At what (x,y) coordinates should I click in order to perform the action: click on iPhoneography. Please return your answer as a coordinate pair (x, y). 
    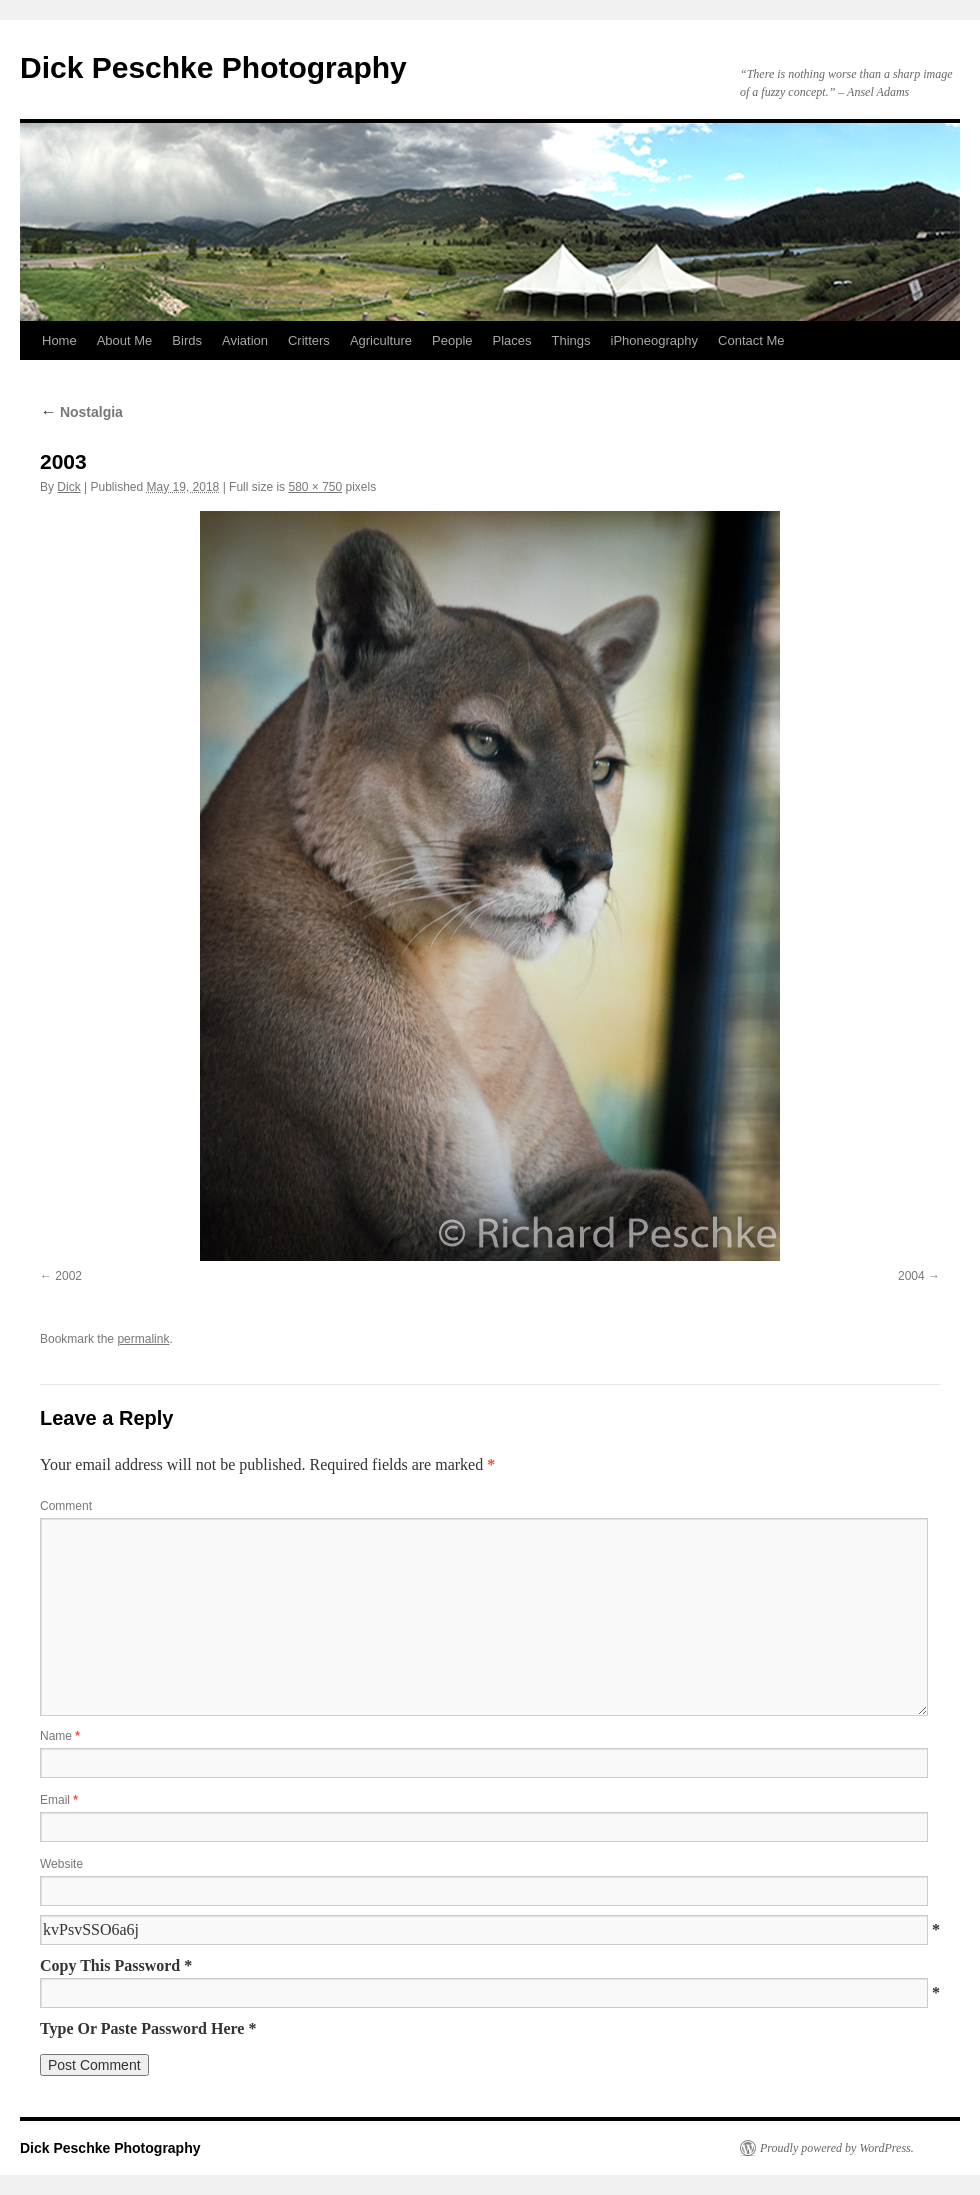
    Looking at the image, I should click on (654, 340).